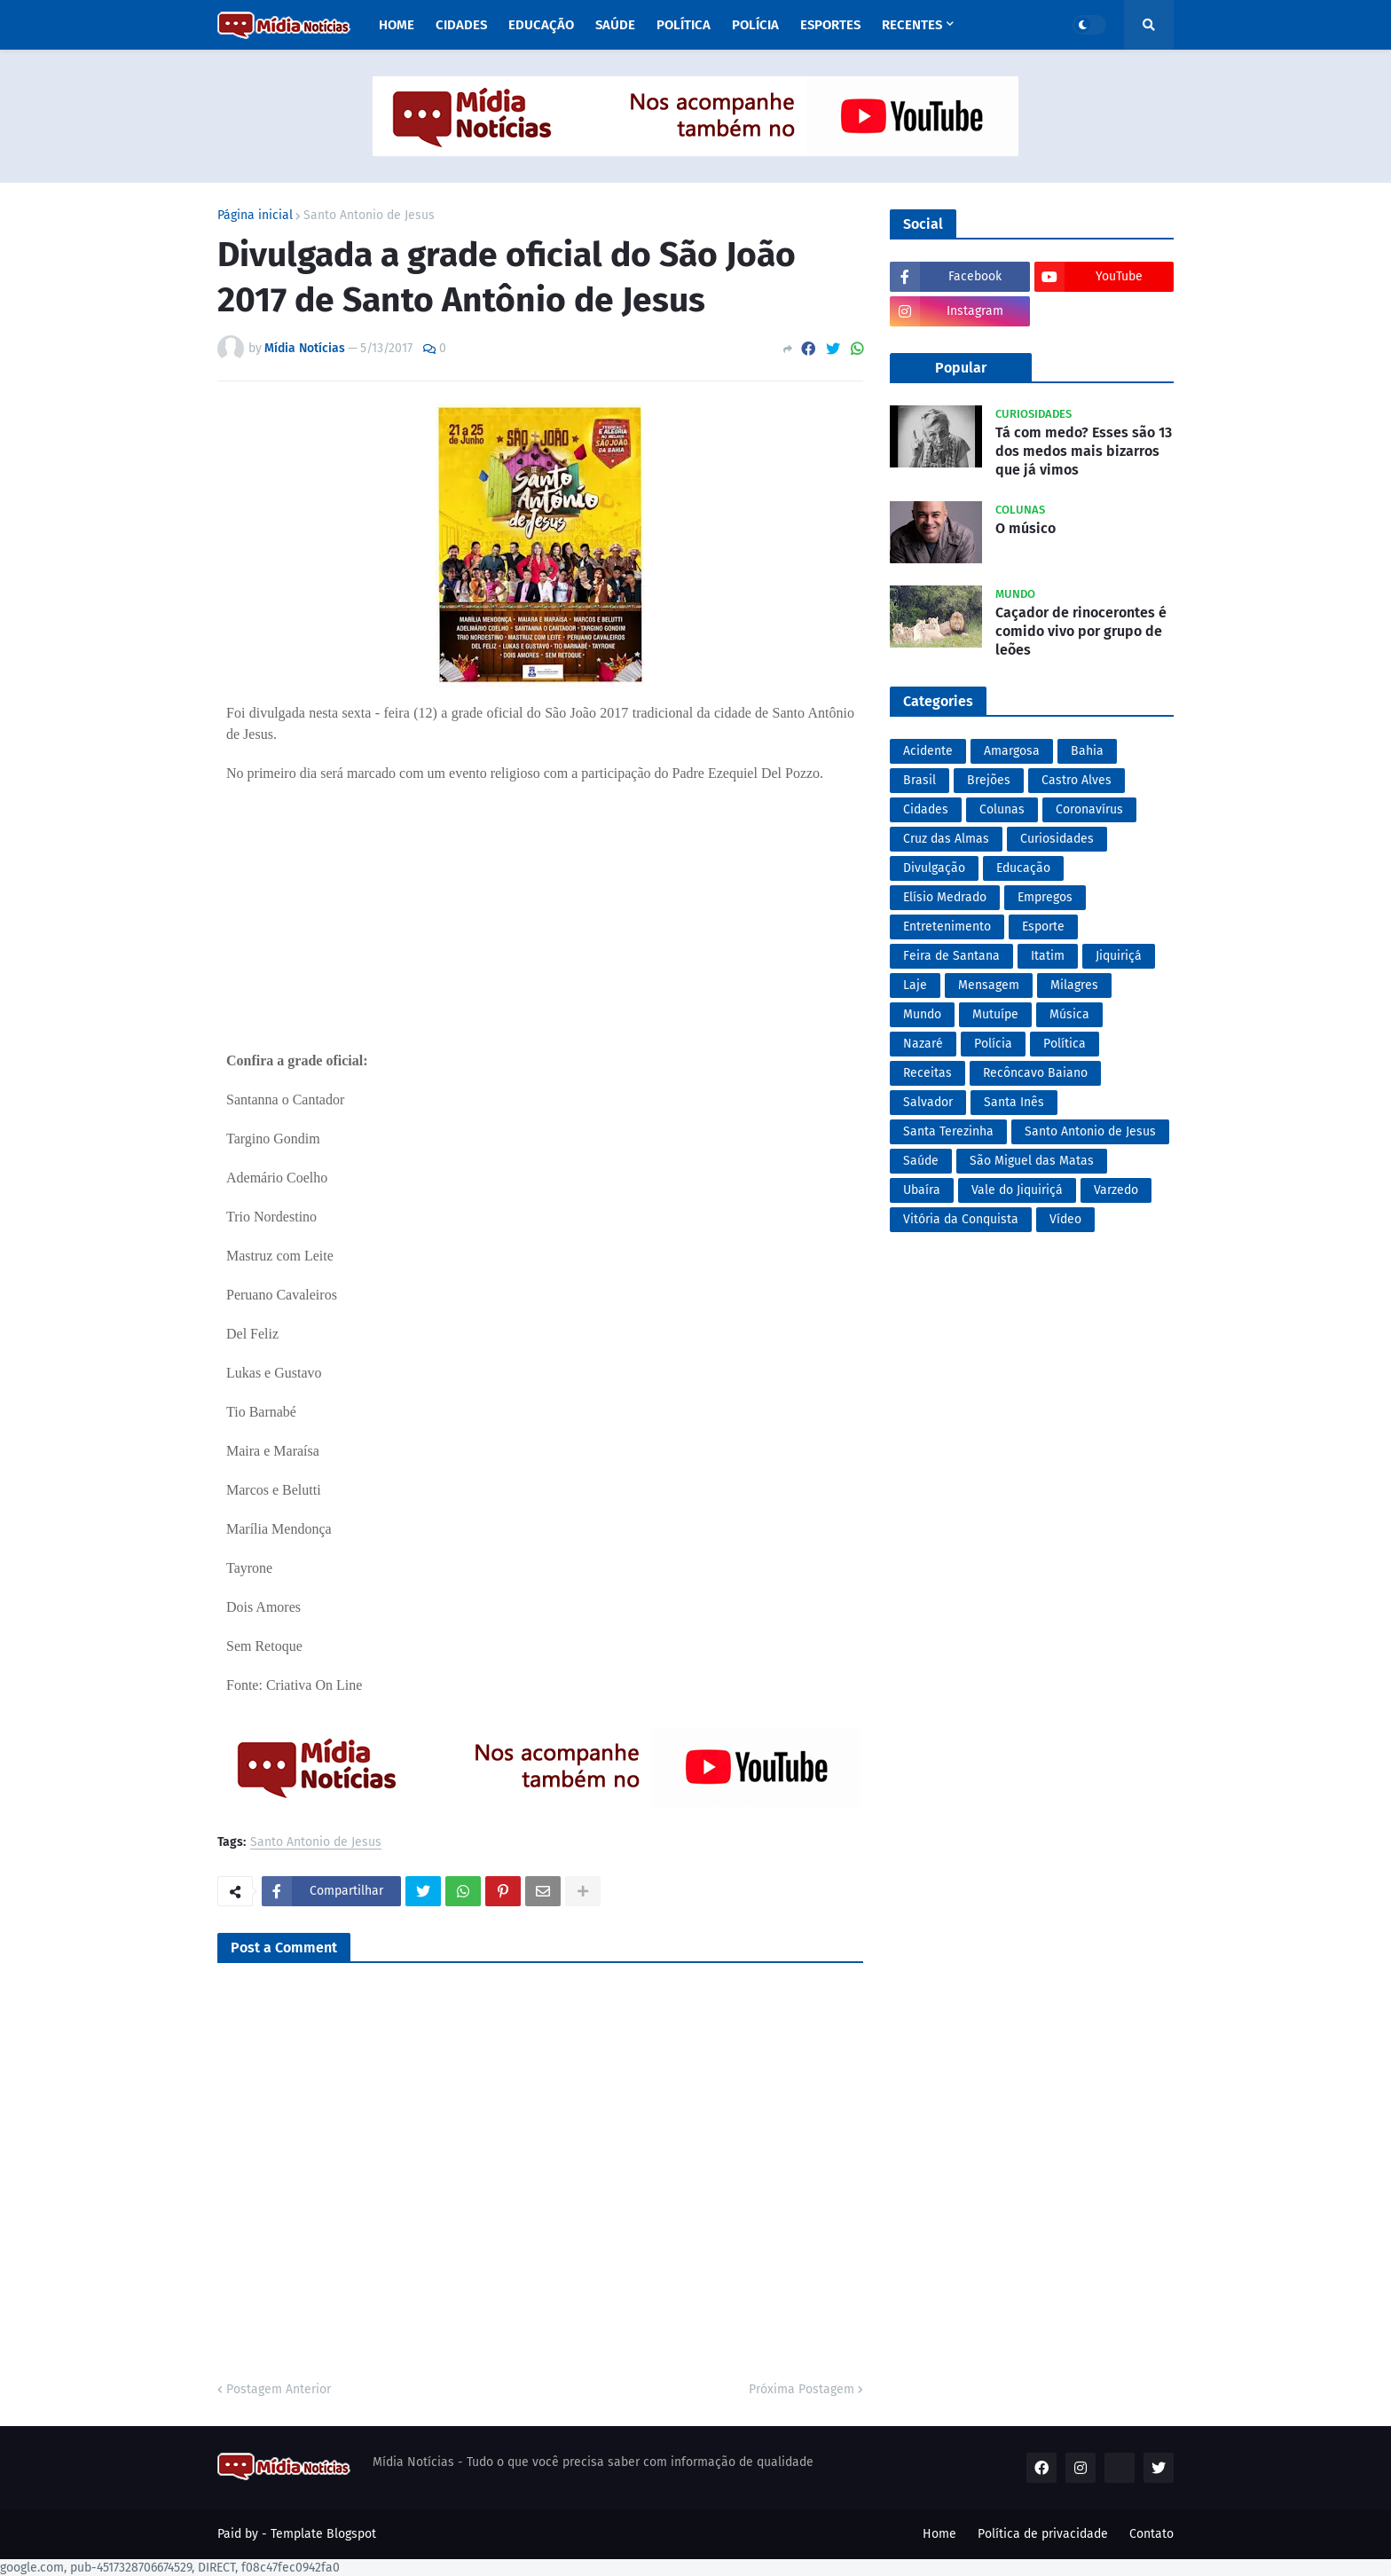 The image size is (1391, 2576). What do you see at coordinates (1065, 1219) in the screenshot?
I see `Vídeo` at bounding box center [1065, 1219].